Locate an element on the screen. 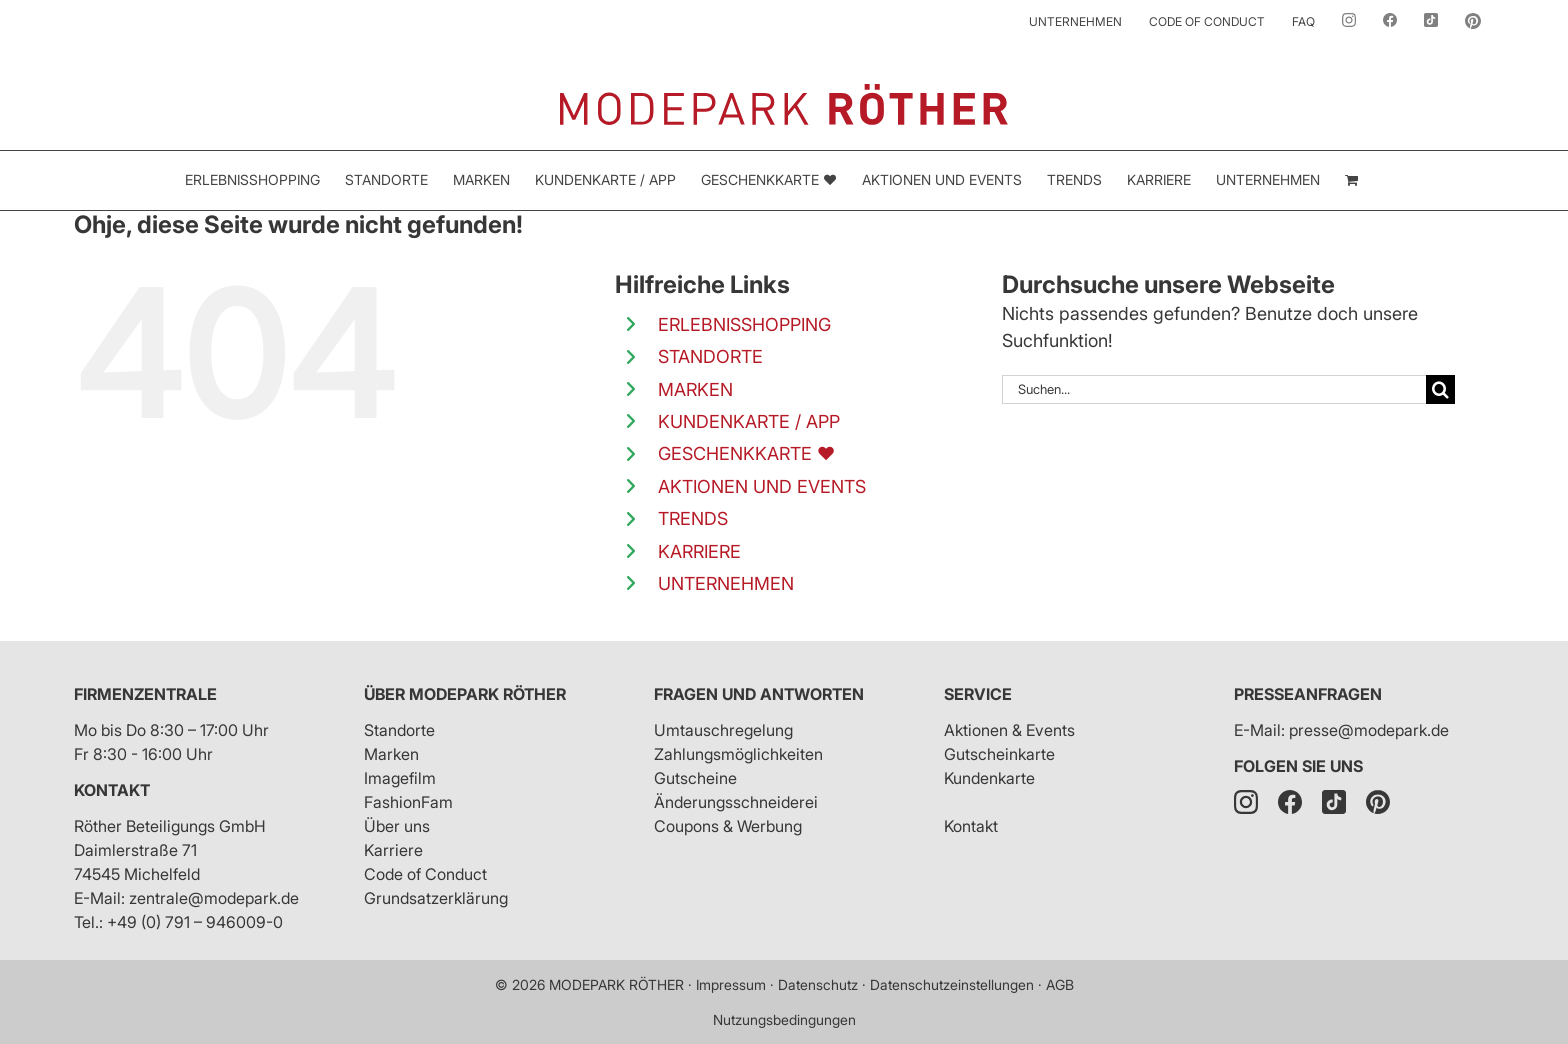 Image resolution: width=1568 pixels, height=1044 pixels. Gutscheinkarte is located at coordinates (999, 754).